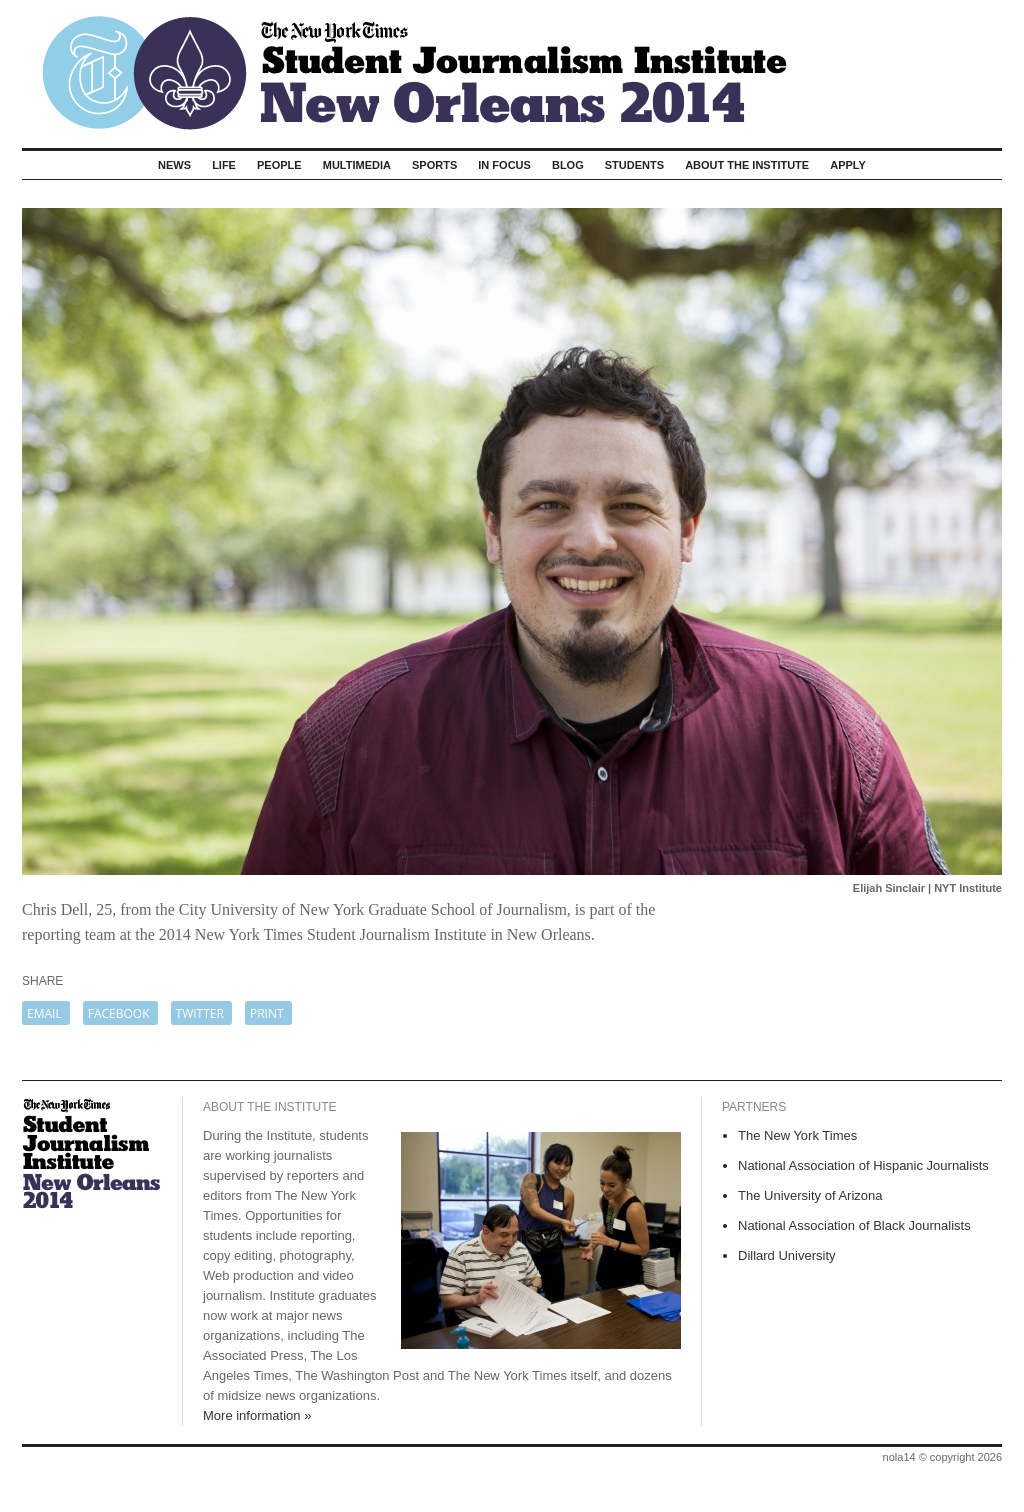  Describe the element at coordinates (224, 165) in the screenshot. I see `Life` at that location.